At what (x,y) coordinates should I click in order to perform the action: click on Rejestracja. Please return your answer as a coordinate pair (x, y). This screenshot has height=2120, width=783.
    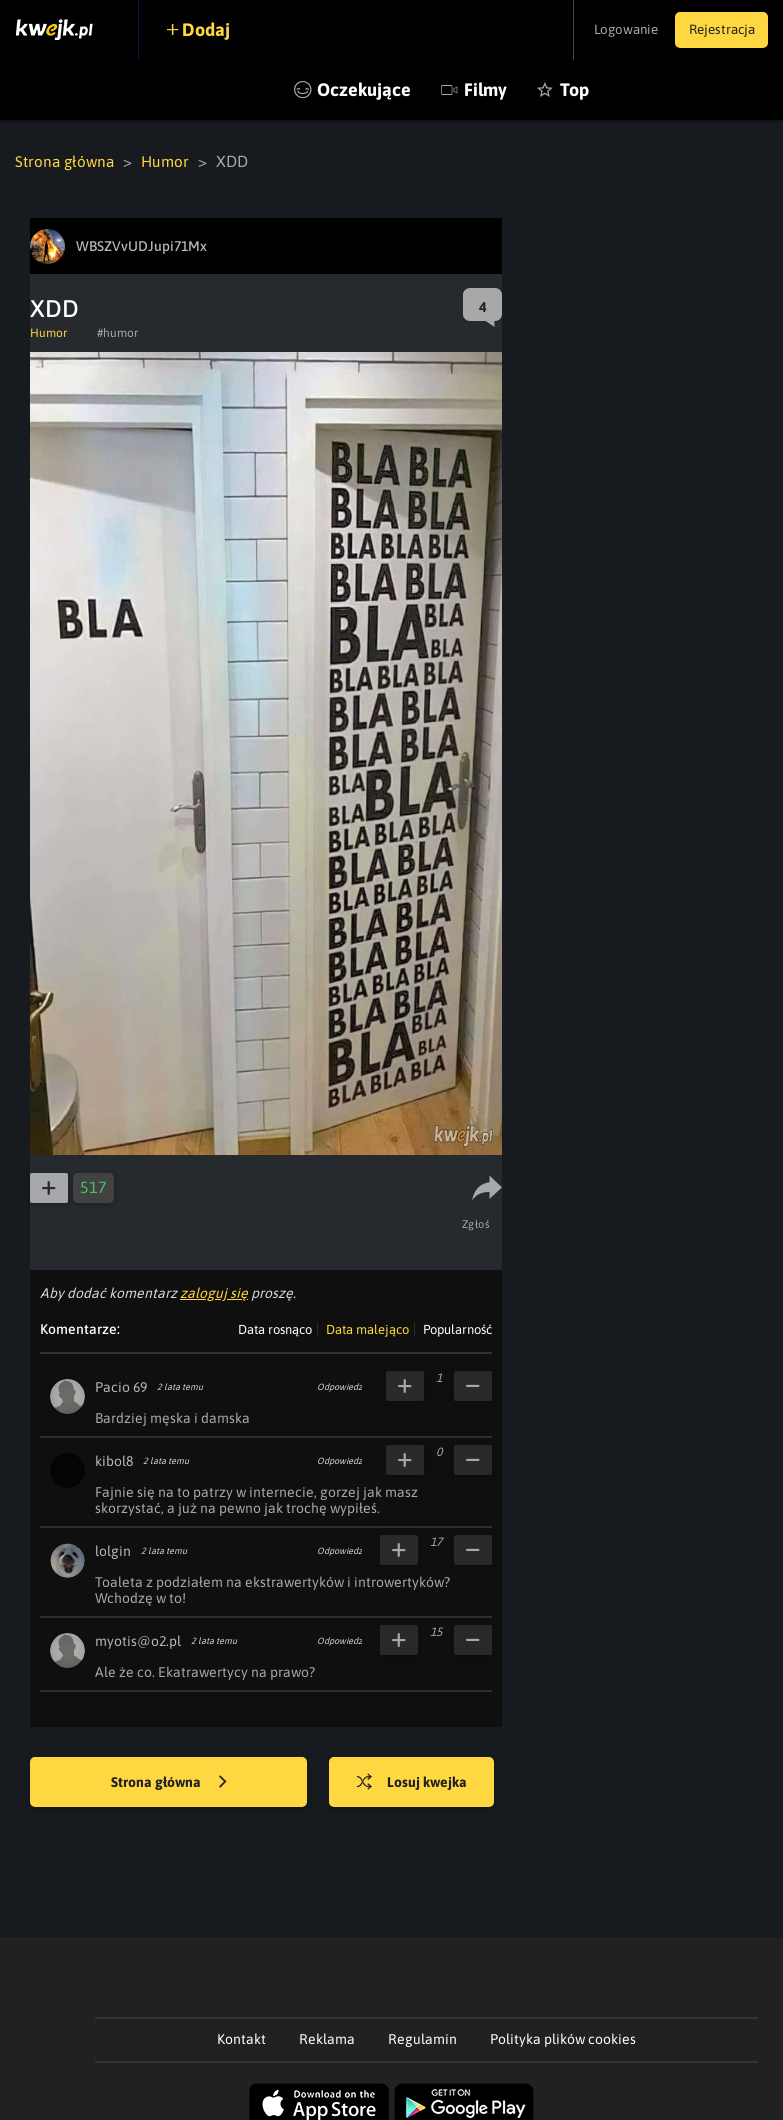
    Looking at the image, I should click on (717, 30).